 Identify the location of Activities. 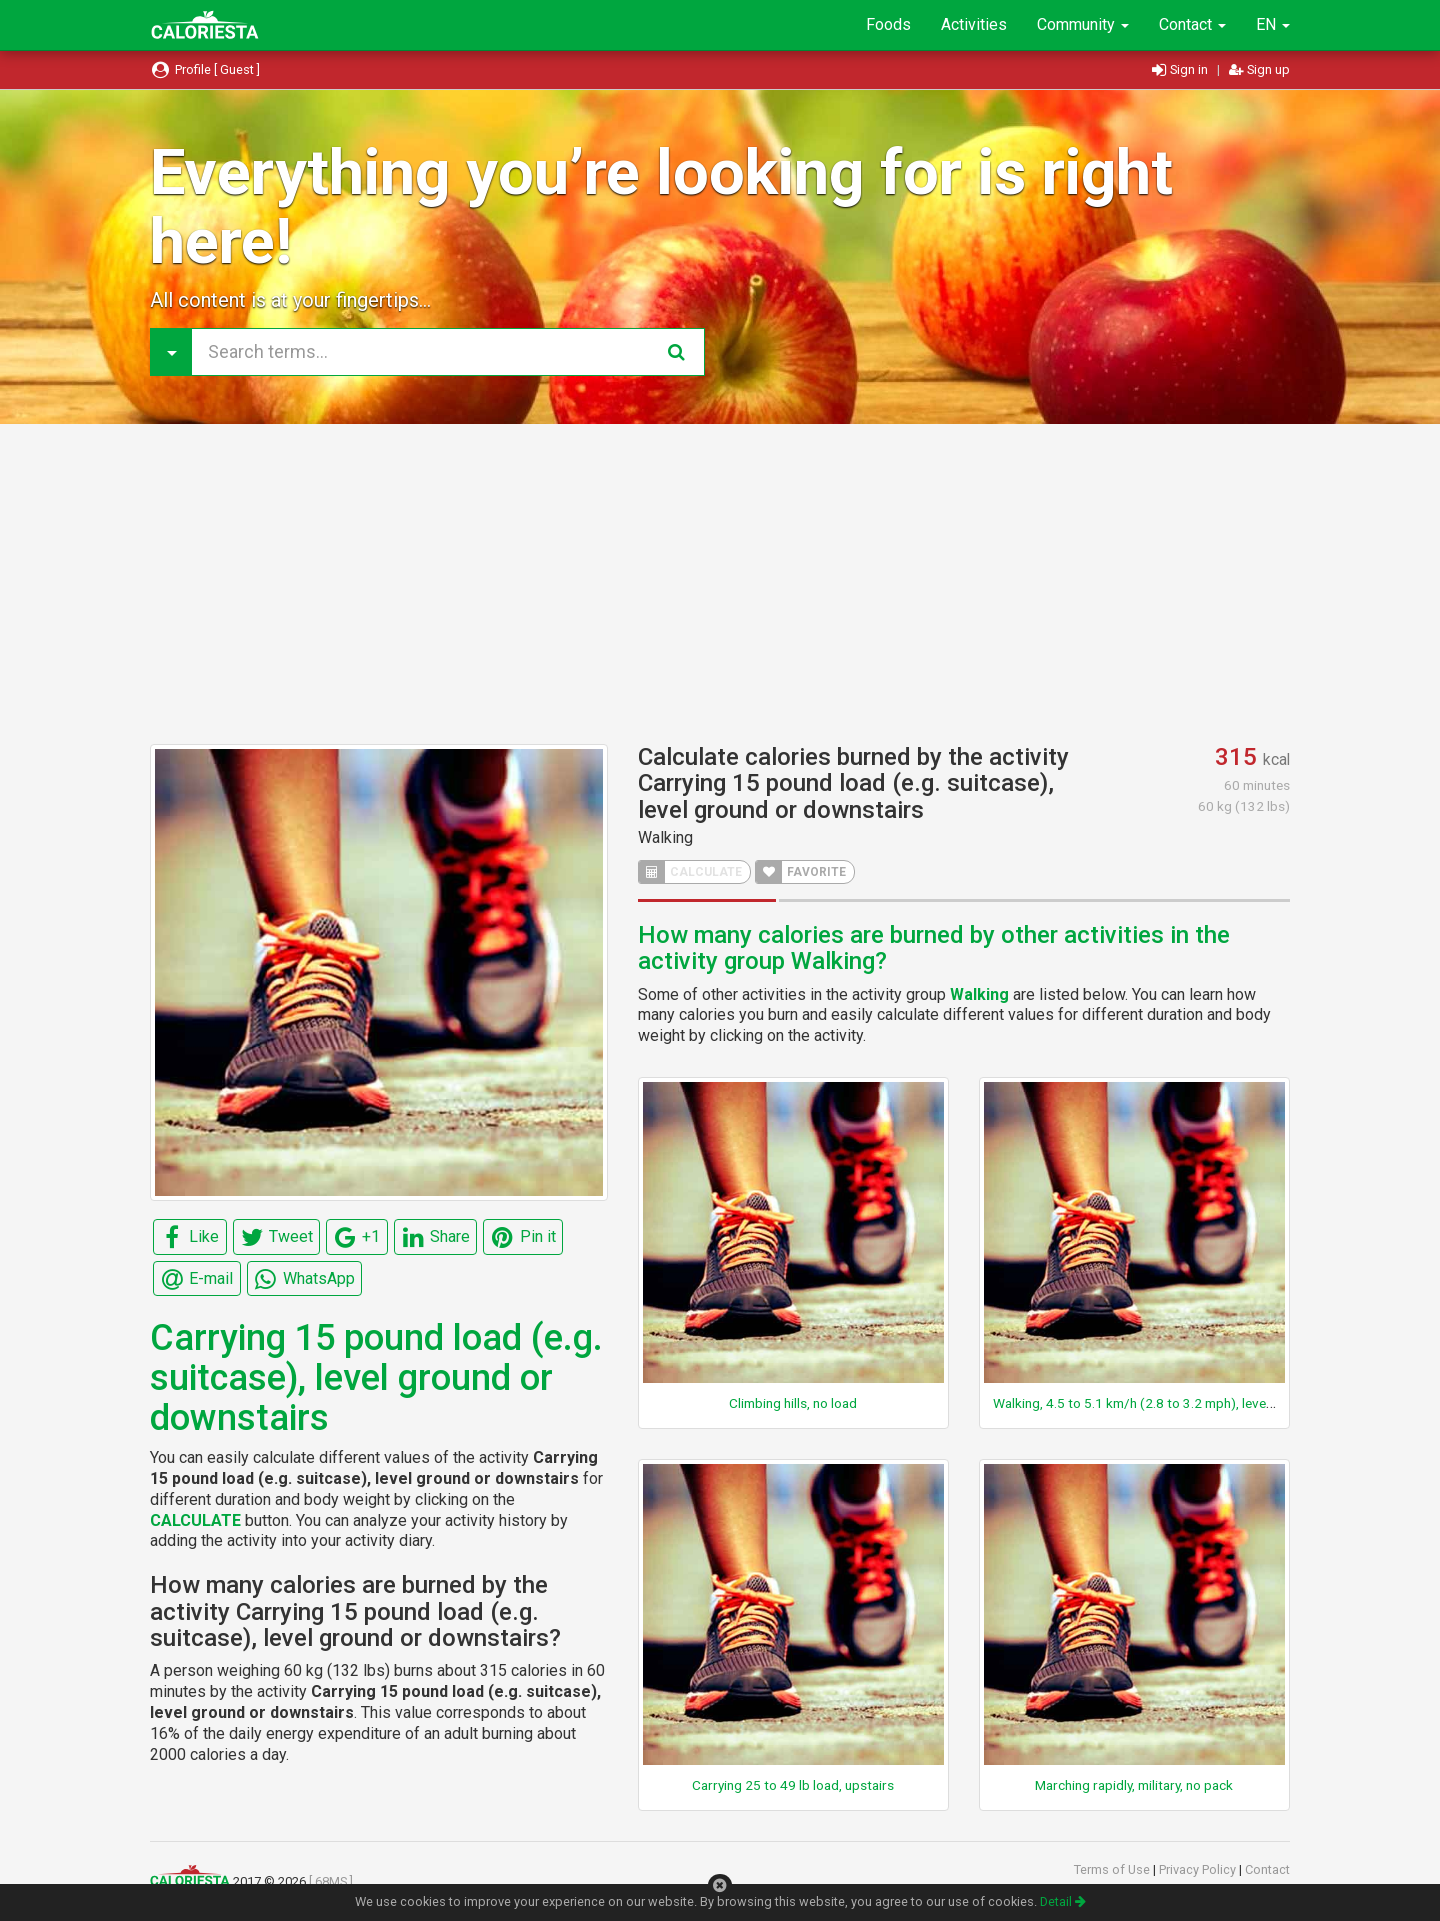
(974, 24).